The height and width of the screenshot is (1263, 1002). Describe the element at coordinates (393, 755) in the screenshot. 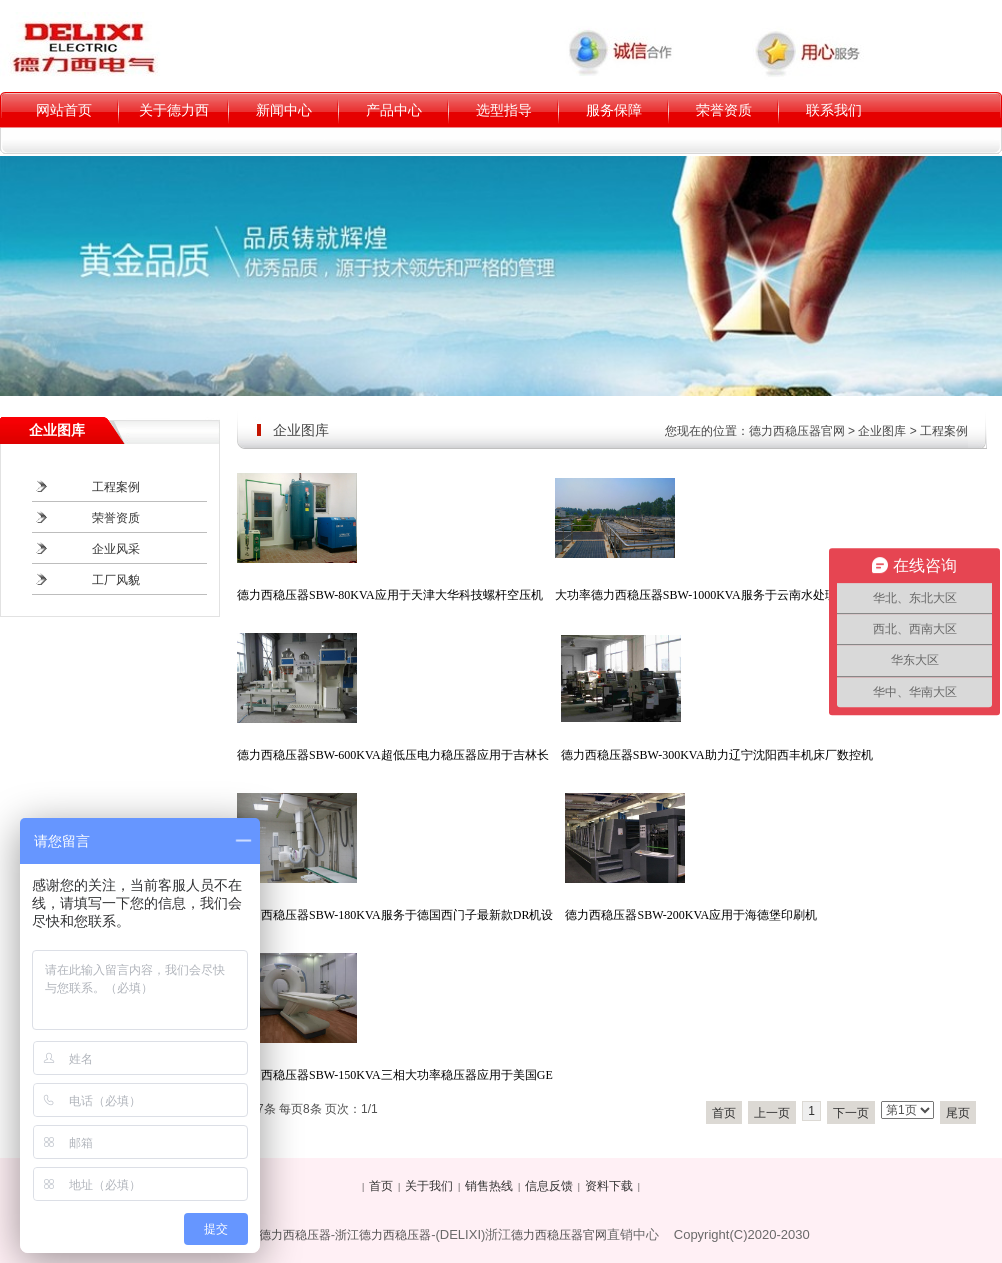

I see `德力西稳压器SBW-600KVA超低压电力稳压器应用于吉林长` at that location.